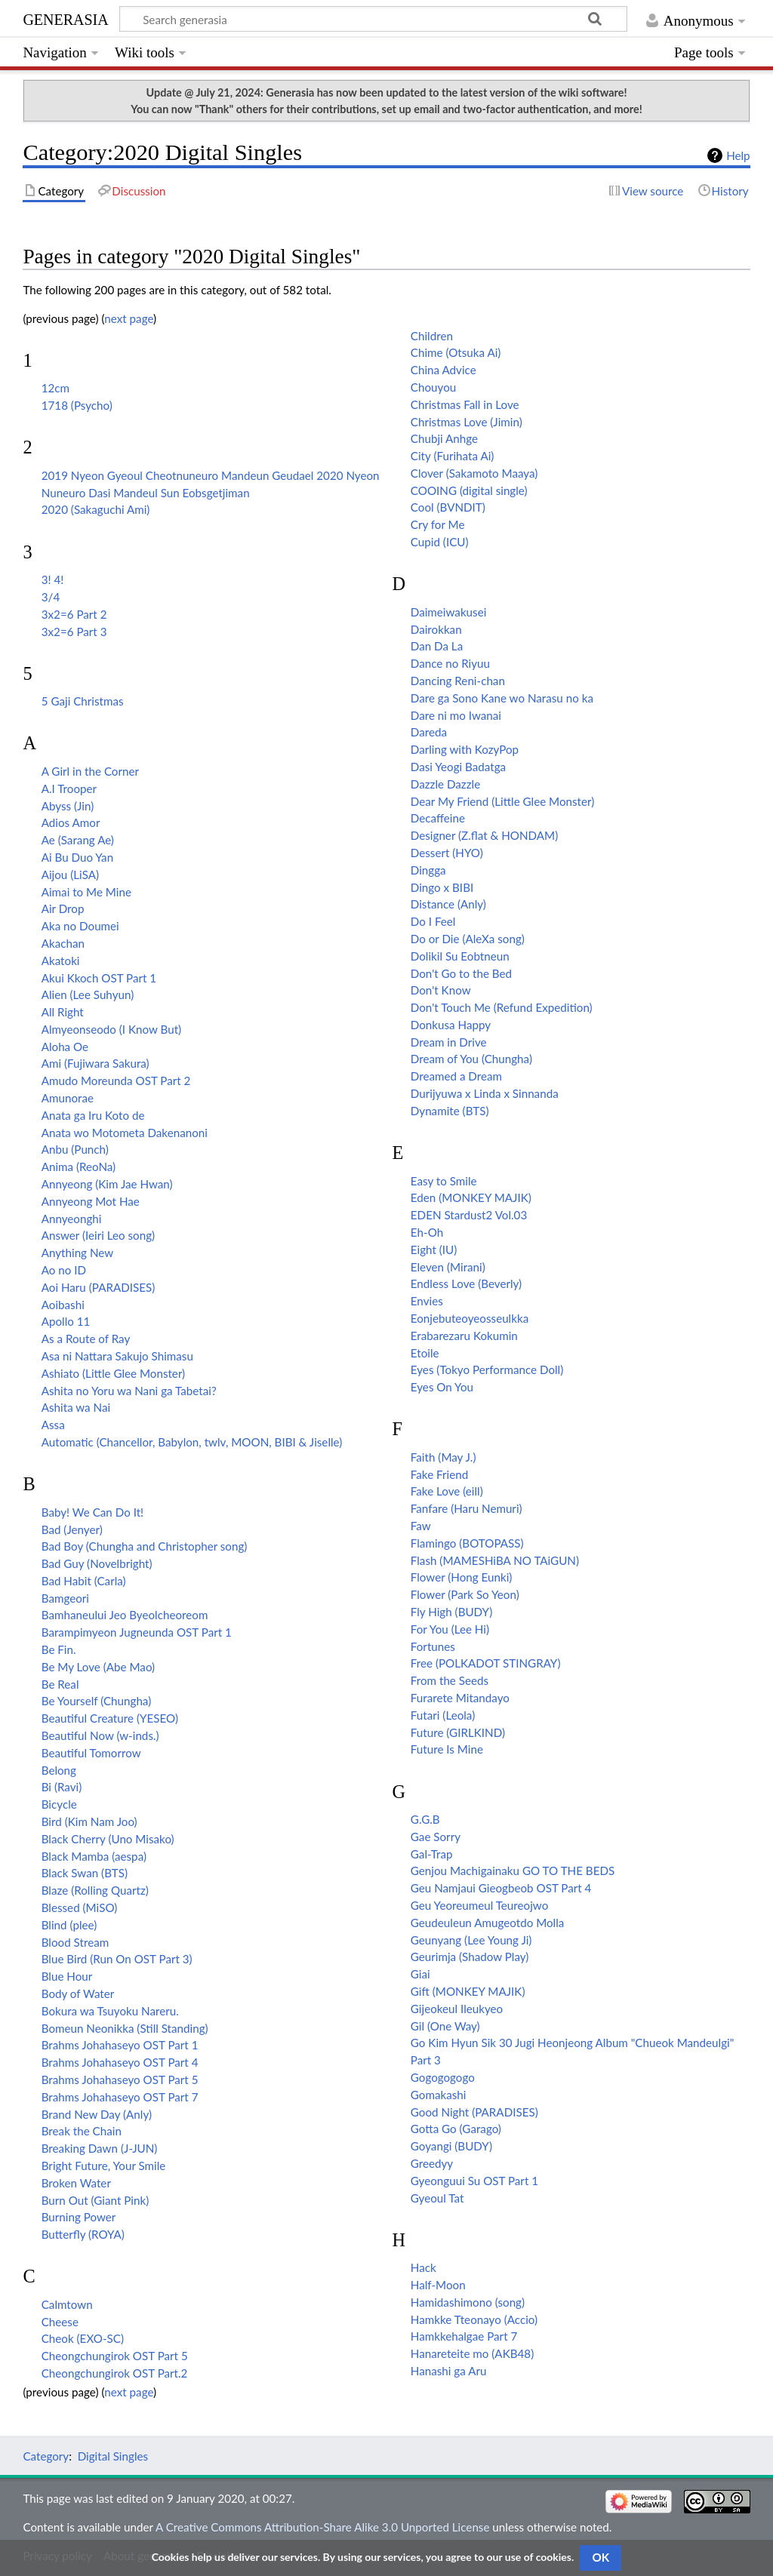  I want to click on Gal-Trap, so click(432, 1854).